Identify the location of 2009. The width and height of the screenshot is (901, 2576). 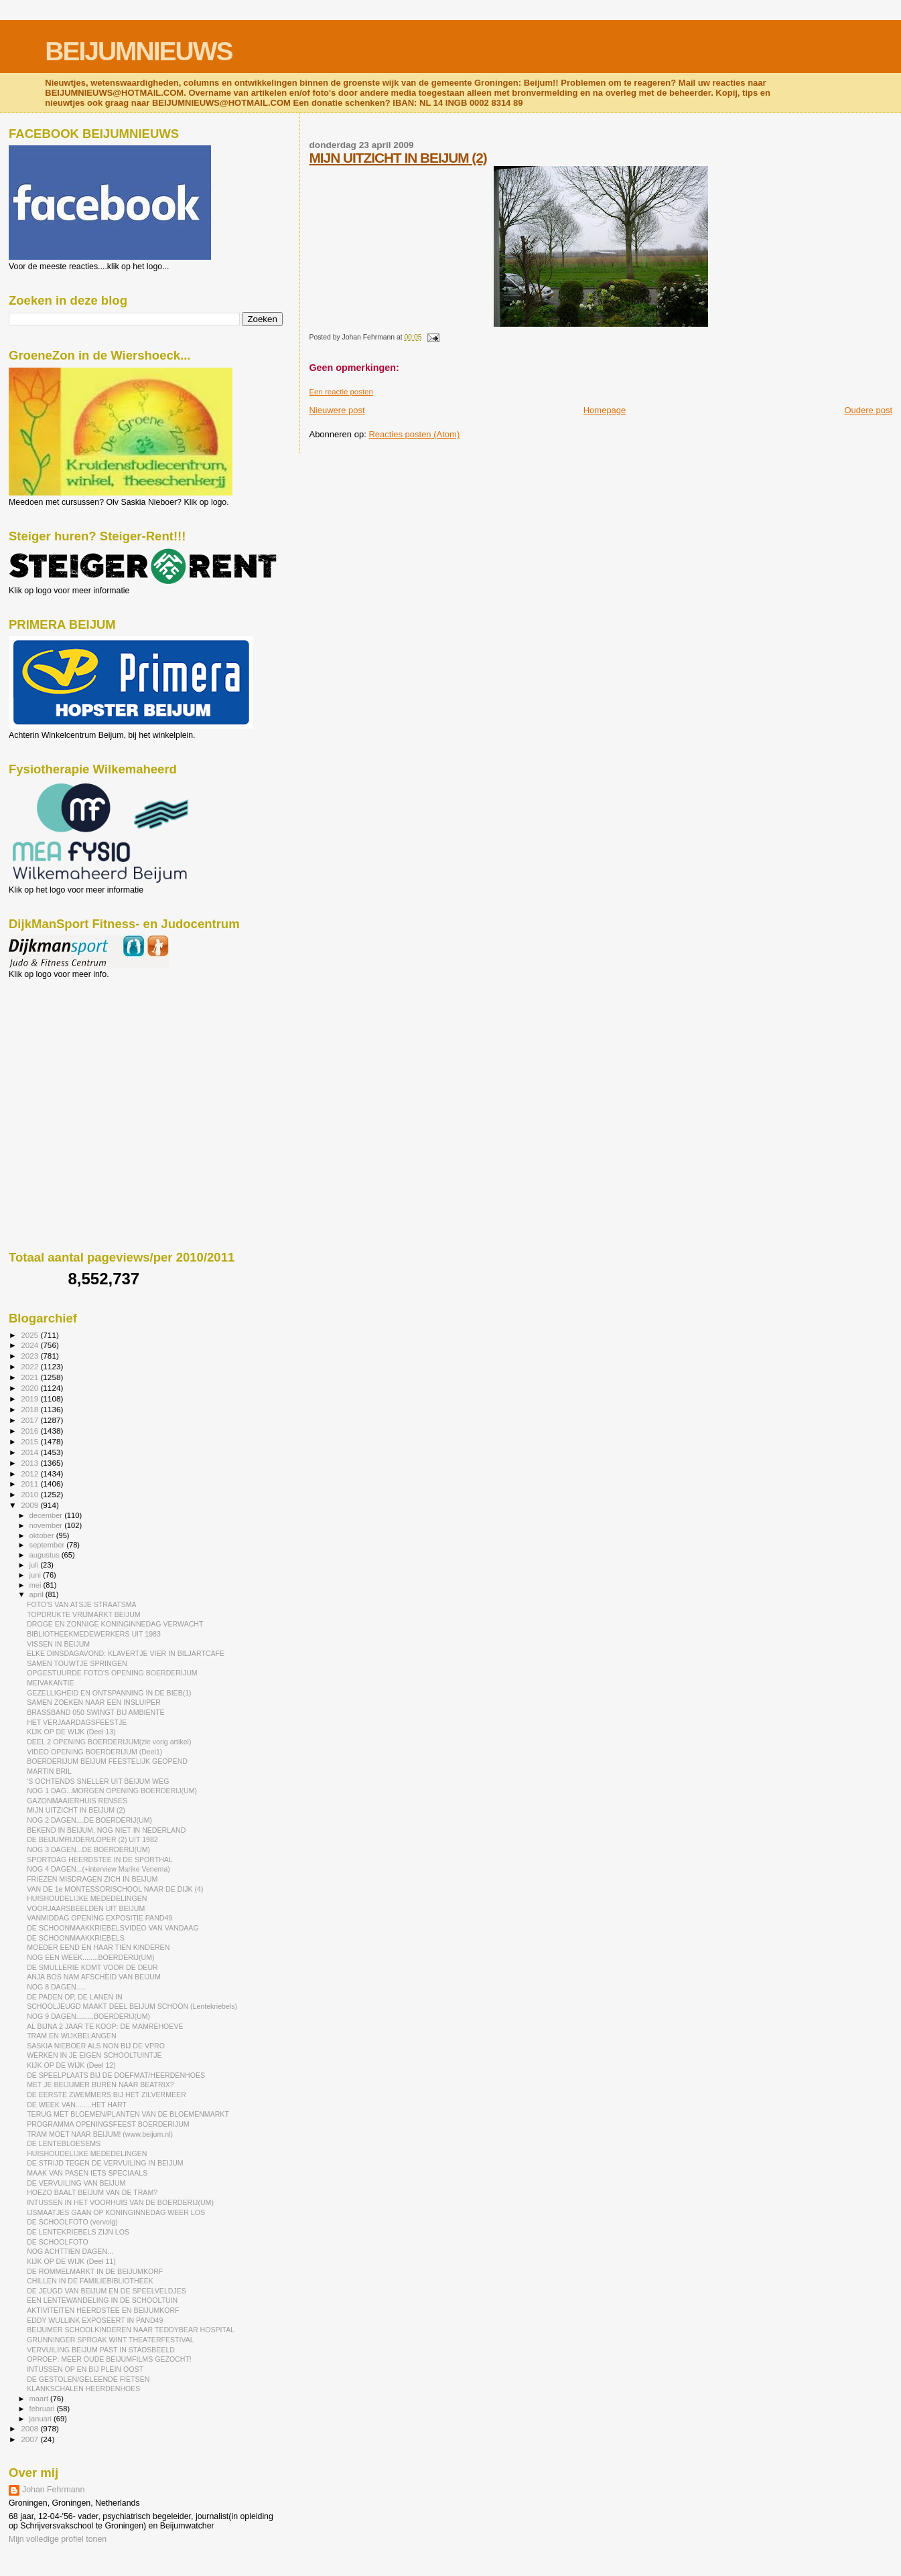
(30, 1505).